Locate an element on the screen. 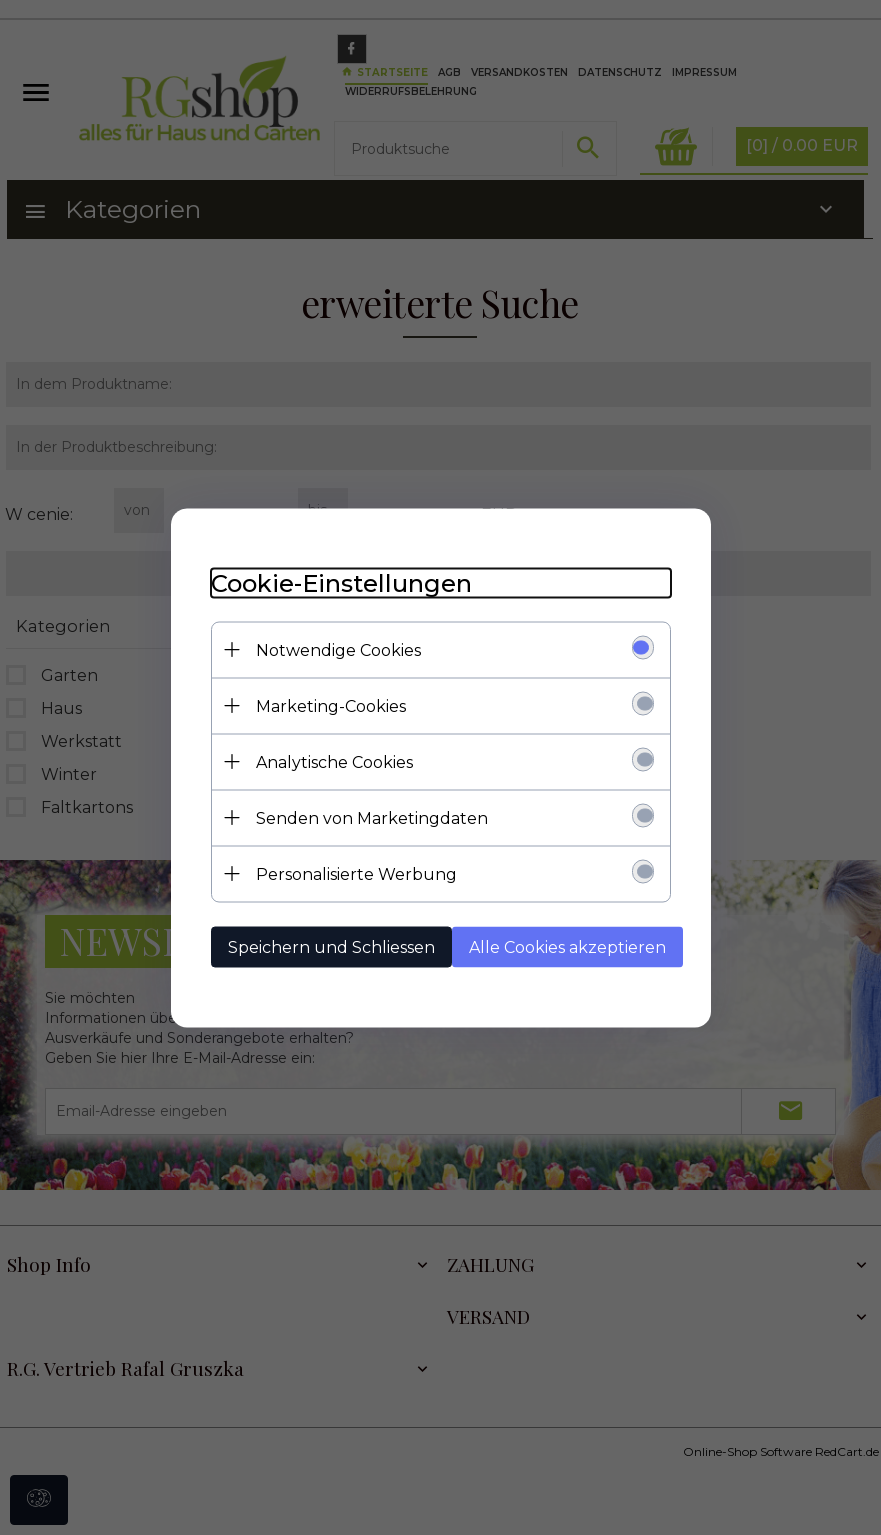 This screenshot has width=881, height=1535. Analytische Cookies is located at coordinates (334, 761).